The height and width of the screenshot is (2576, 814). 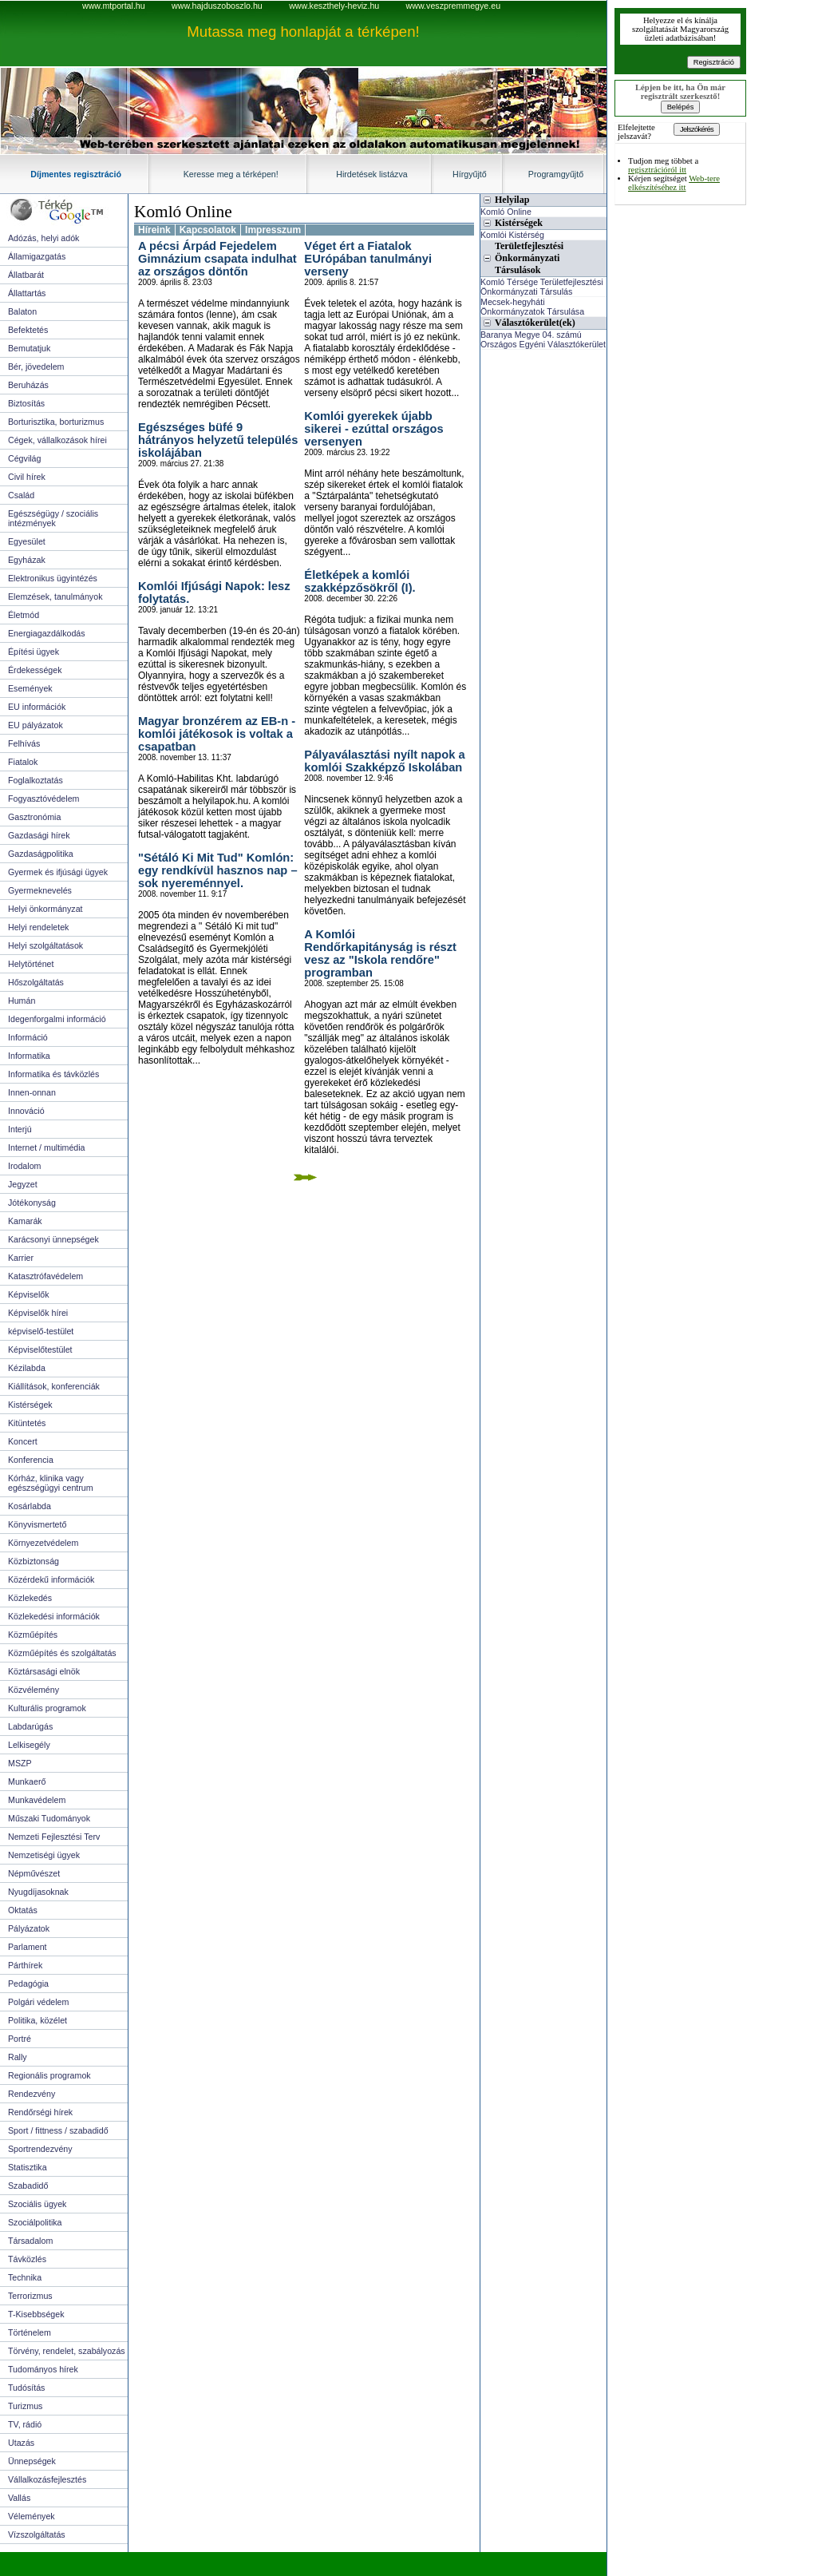 What do you see at coordinates (26, 1368) in the screenshot?
I see `Kézilabda` at bounding box center [26, 1368].